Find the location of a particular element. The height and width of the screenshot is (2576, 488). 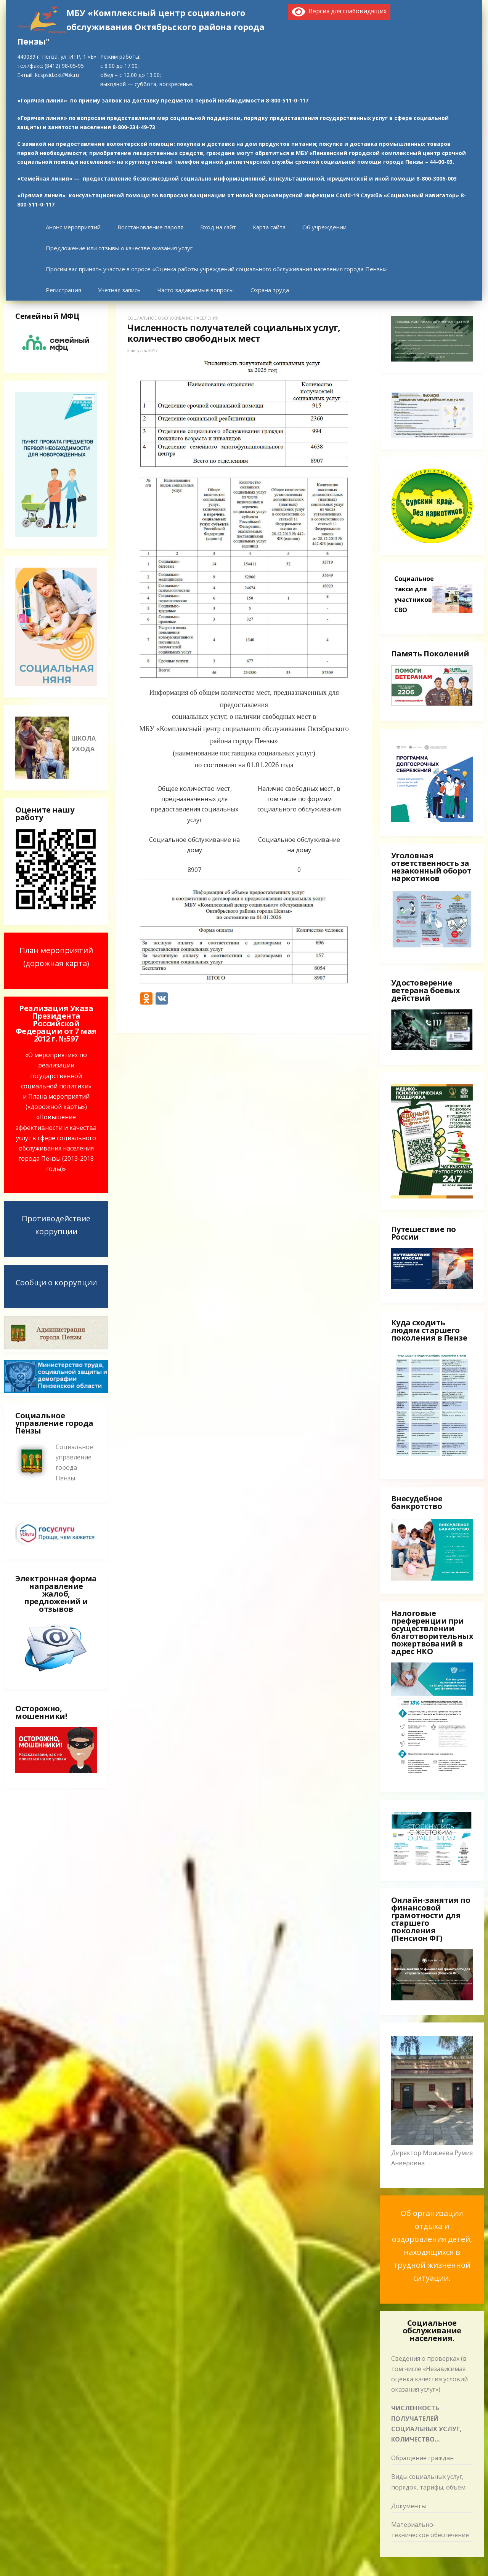

МБУ «Комплексный центр социального обслуживания Октябрьского района города Пензы" is located at coordinates (141, 27).